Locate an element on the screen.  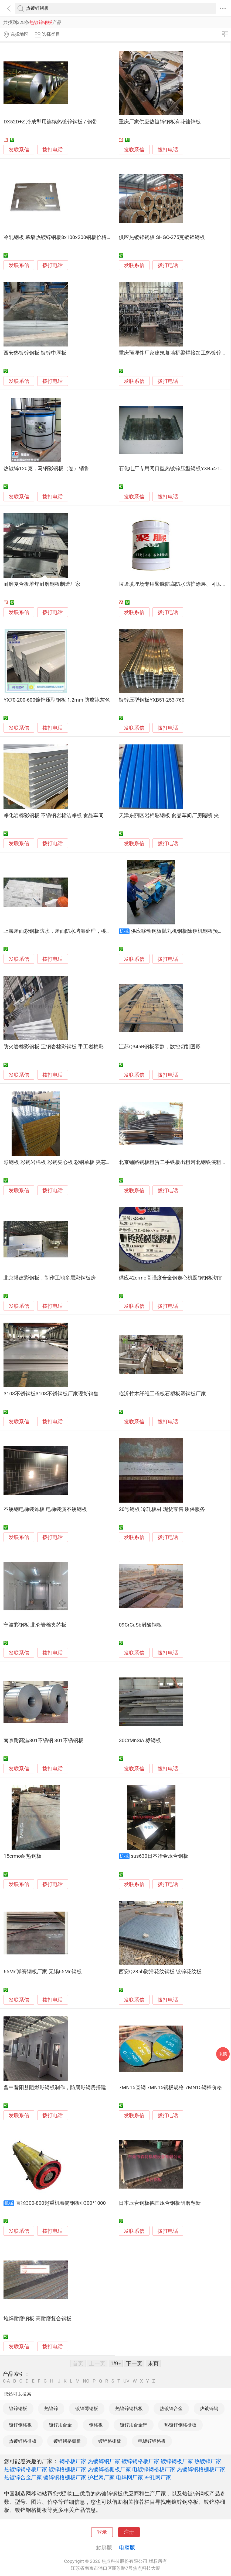
镀锌压型钢板YXB51-253-760 is located at coordinates (151, 700).